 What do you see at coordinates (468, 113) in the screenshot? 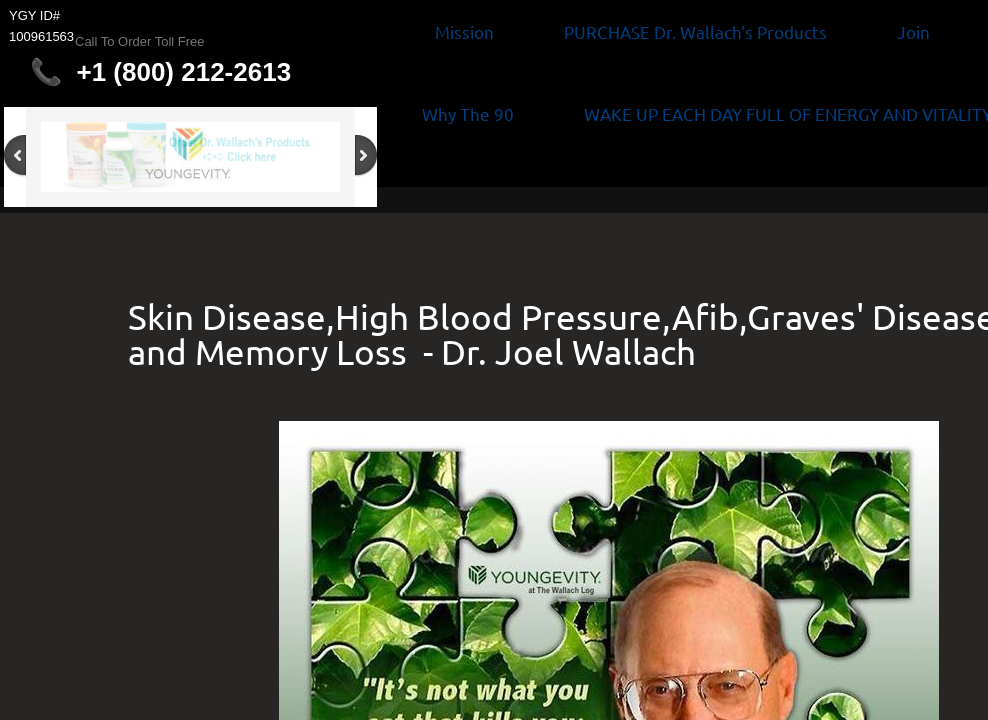
I see `Why The 90` at bounding box center [468, 113].